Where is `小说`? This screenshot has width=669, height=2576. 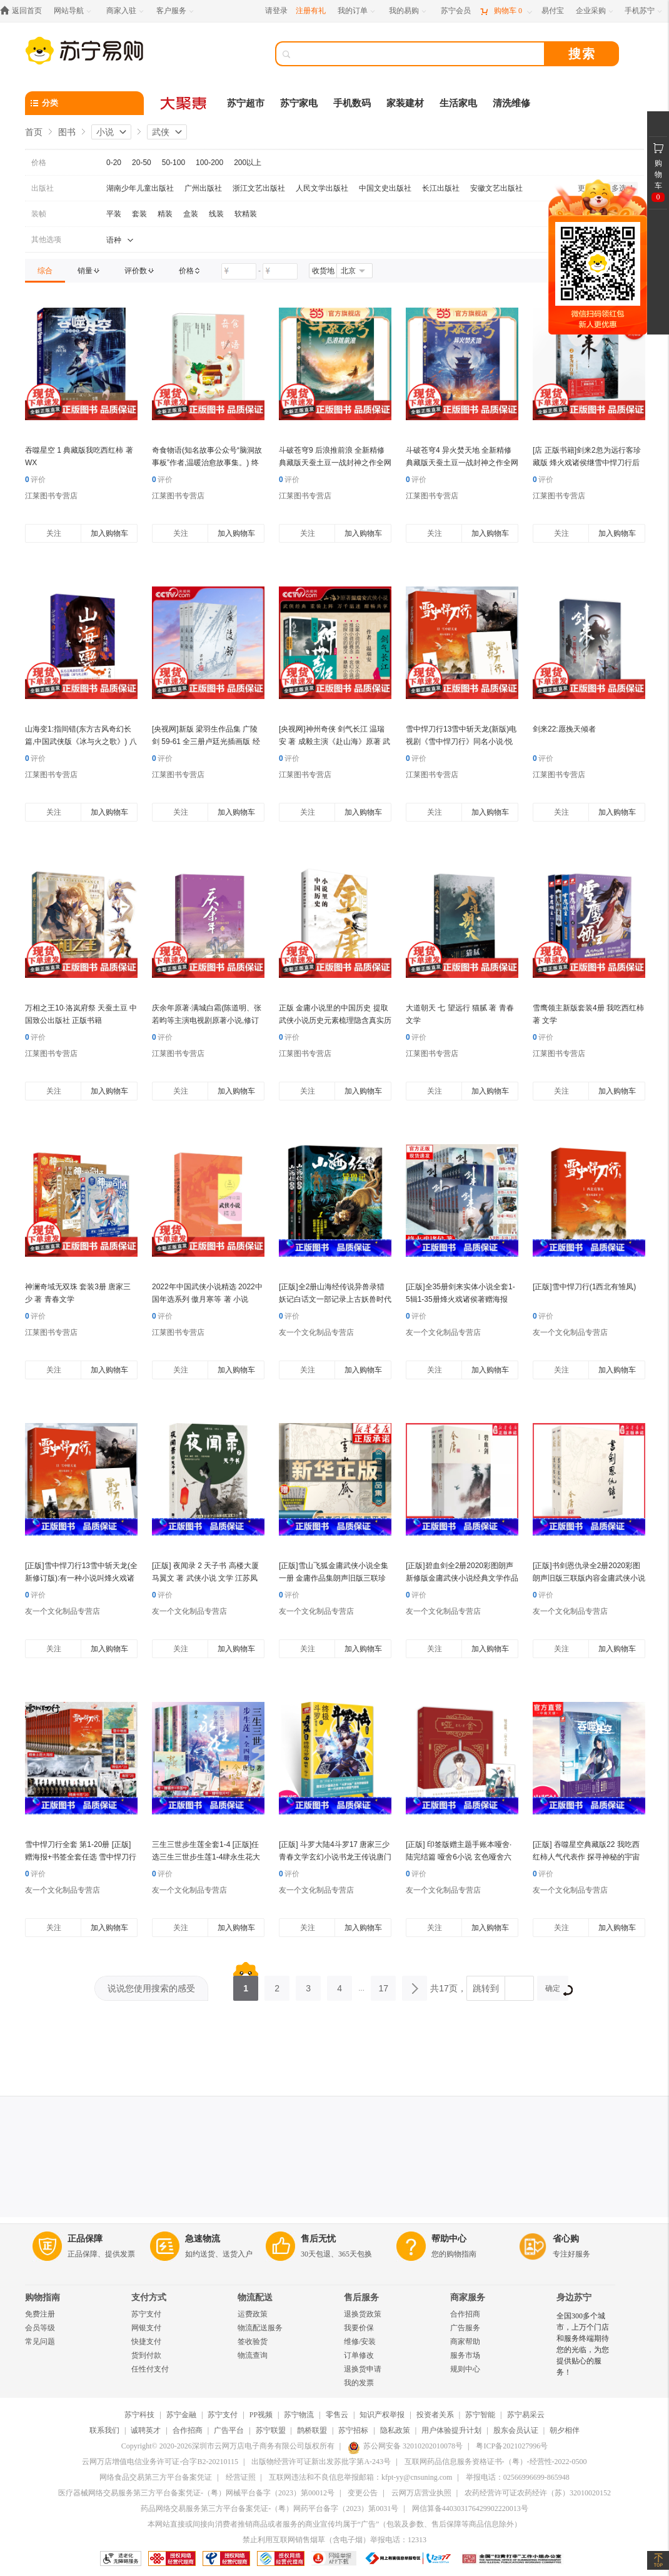
小说 is located at coordinates (105, 132).